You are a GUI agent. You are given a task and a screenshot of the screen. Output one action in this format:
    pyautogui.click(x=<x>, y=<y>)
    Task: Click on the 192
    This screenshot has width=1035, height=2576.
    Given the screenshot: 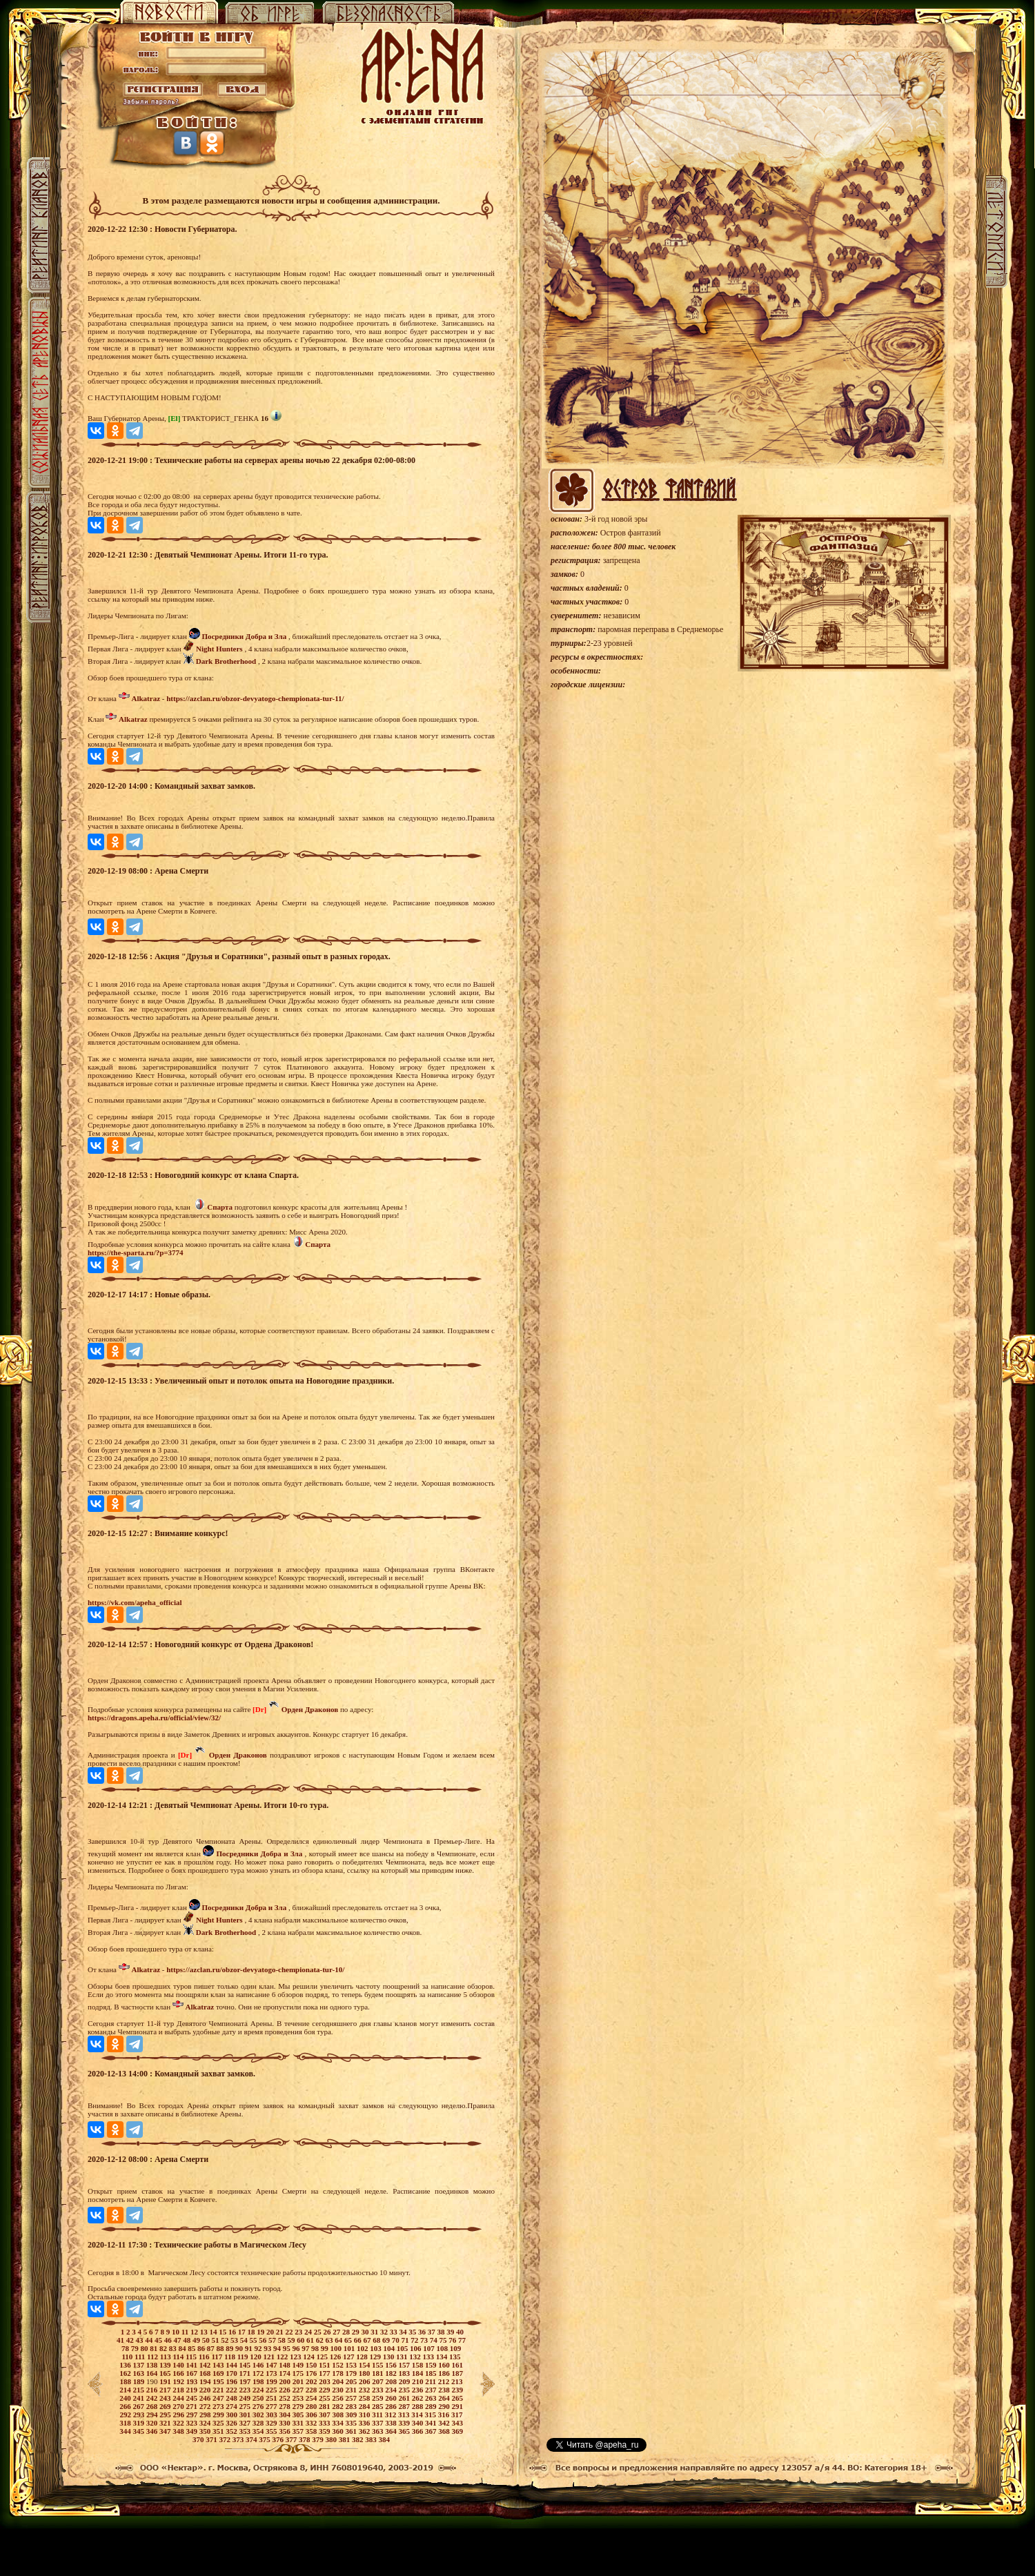 What is the action you would take?
    pyautogui.click(x=179, y=2381)
    